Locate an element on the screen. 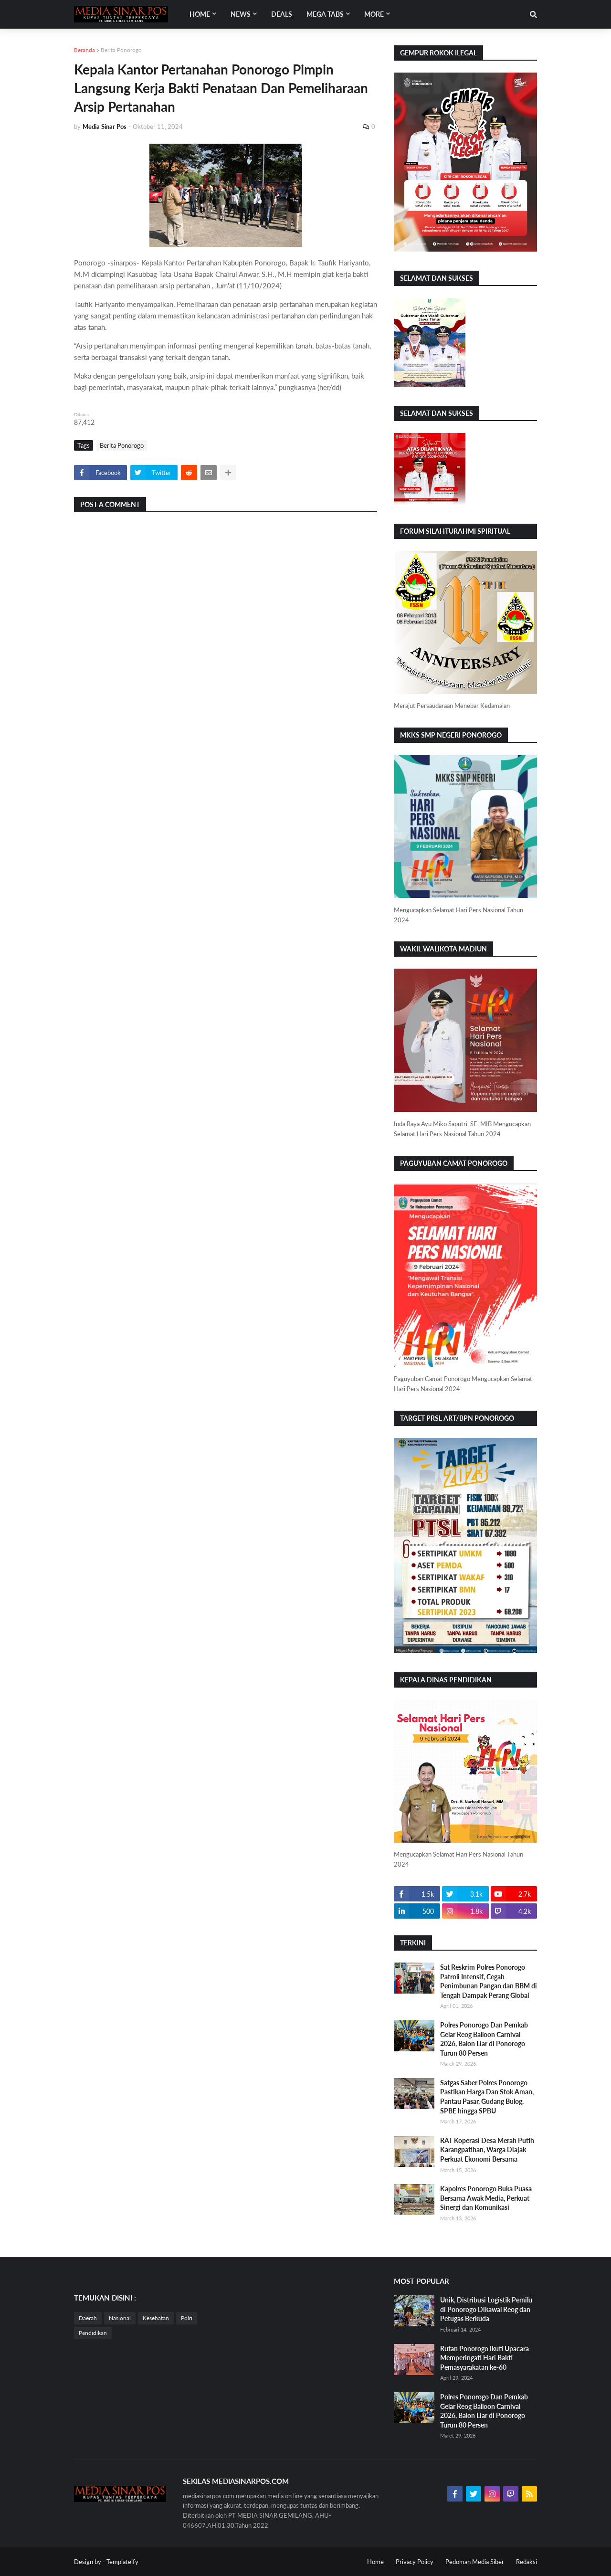 The image size is (611, 2576). Kesehatan is located at coordinates (156, 2318).